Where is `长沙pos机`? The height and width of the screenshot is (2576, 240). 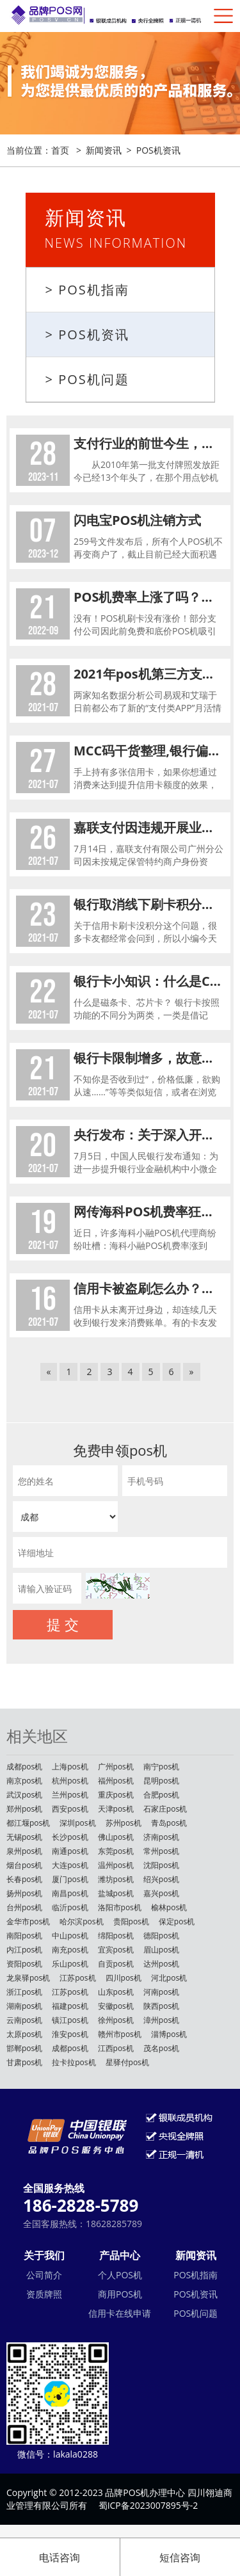 长沙pos机 is located at coordinates (70, 1836).